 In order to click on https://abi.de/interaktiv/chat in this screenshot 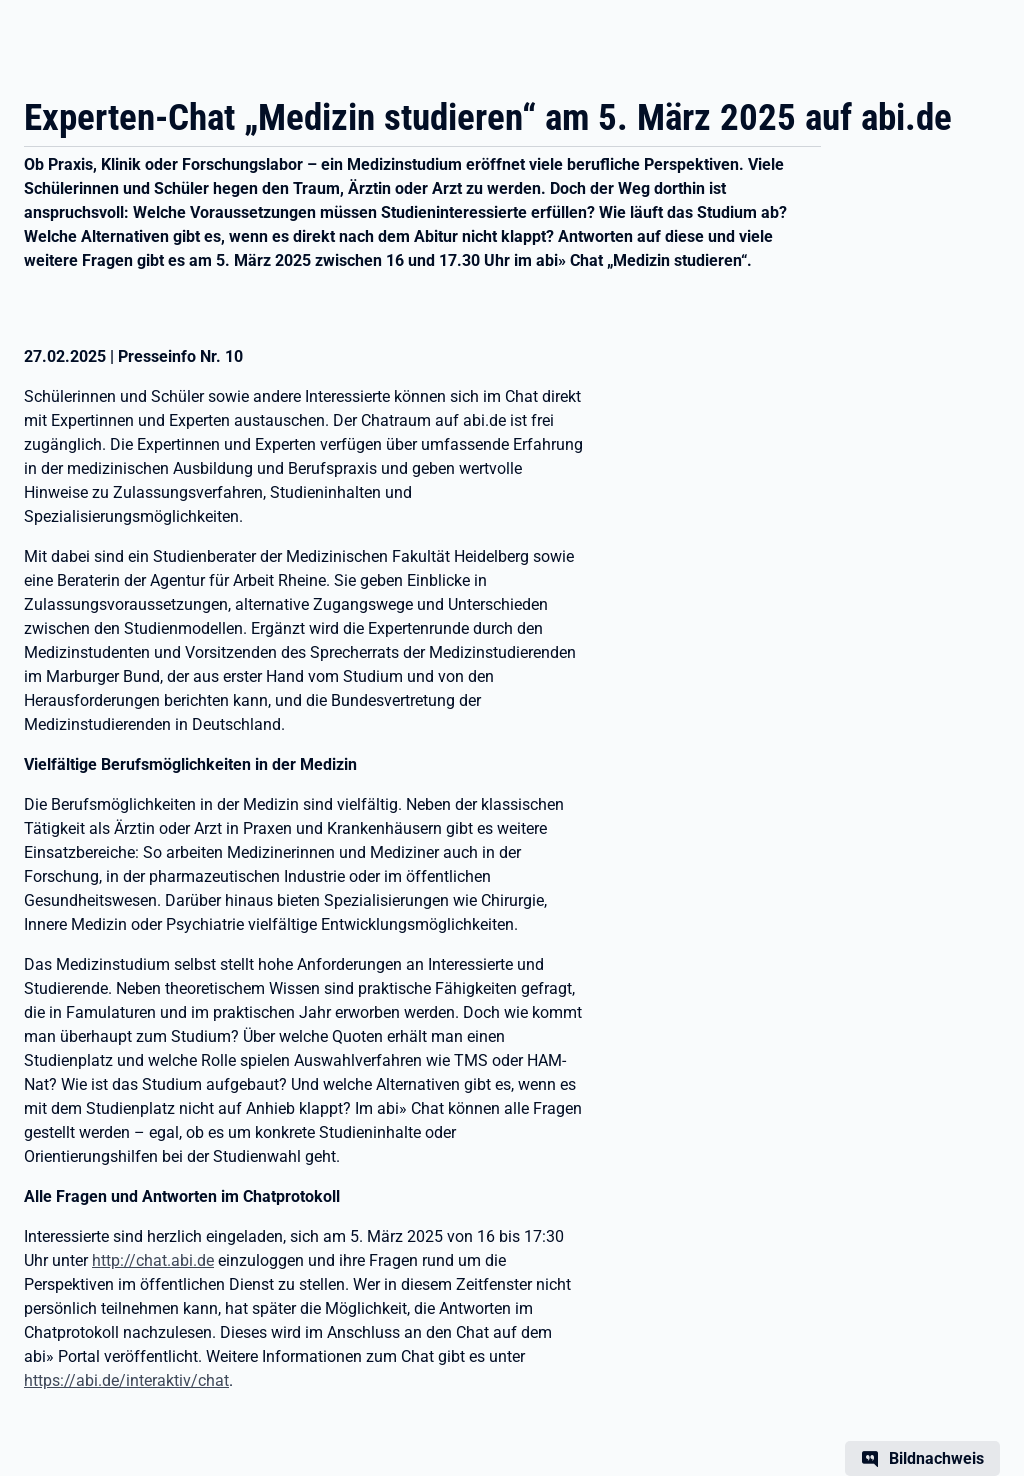, I will do `click(126, 1380)`.